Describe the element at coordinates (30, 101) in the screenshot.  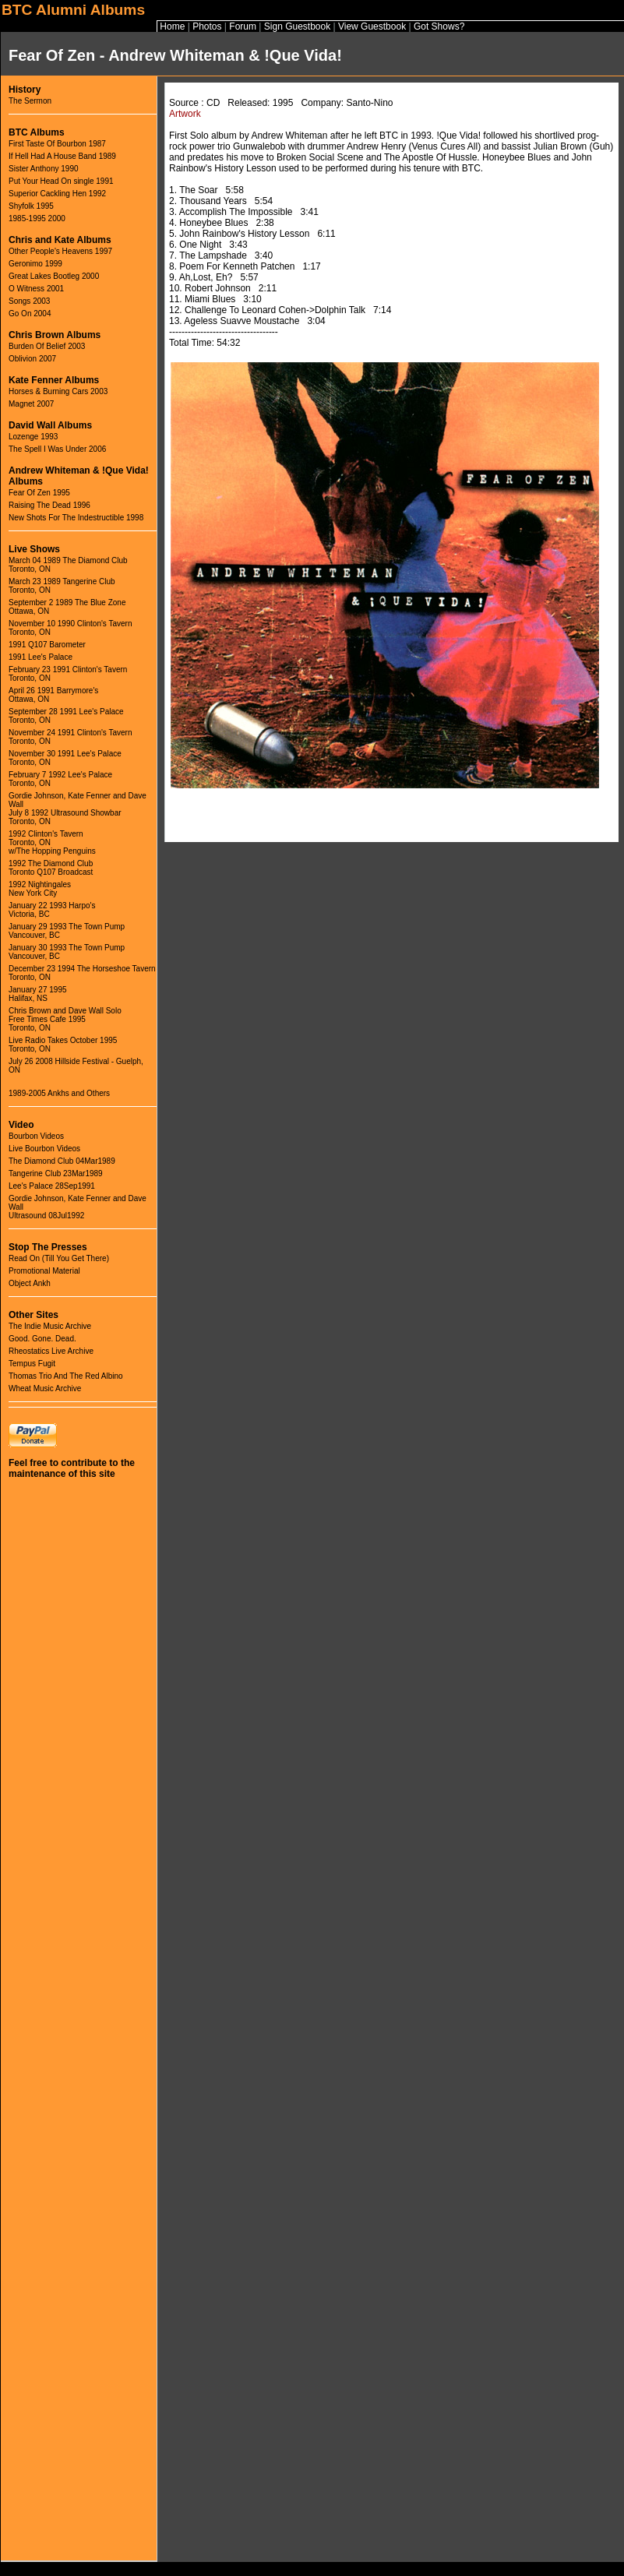
I see `The Sermon` at that location.